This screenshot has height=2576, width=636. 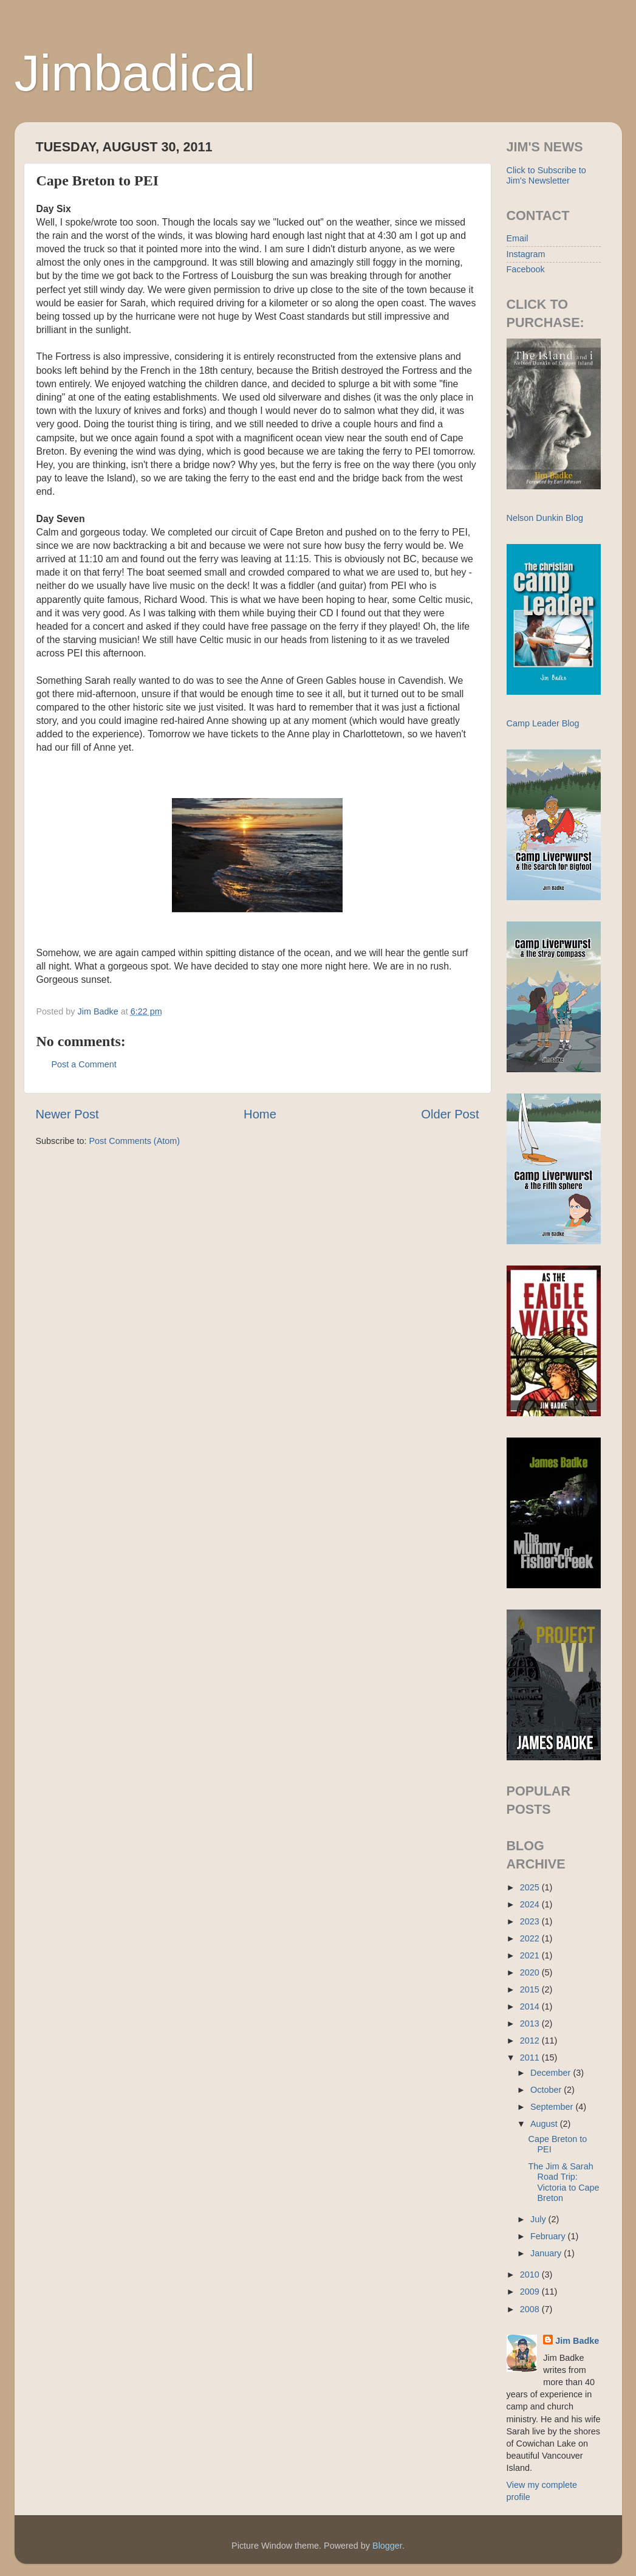 I want to click on 2020, so click(x=531, y=1972).